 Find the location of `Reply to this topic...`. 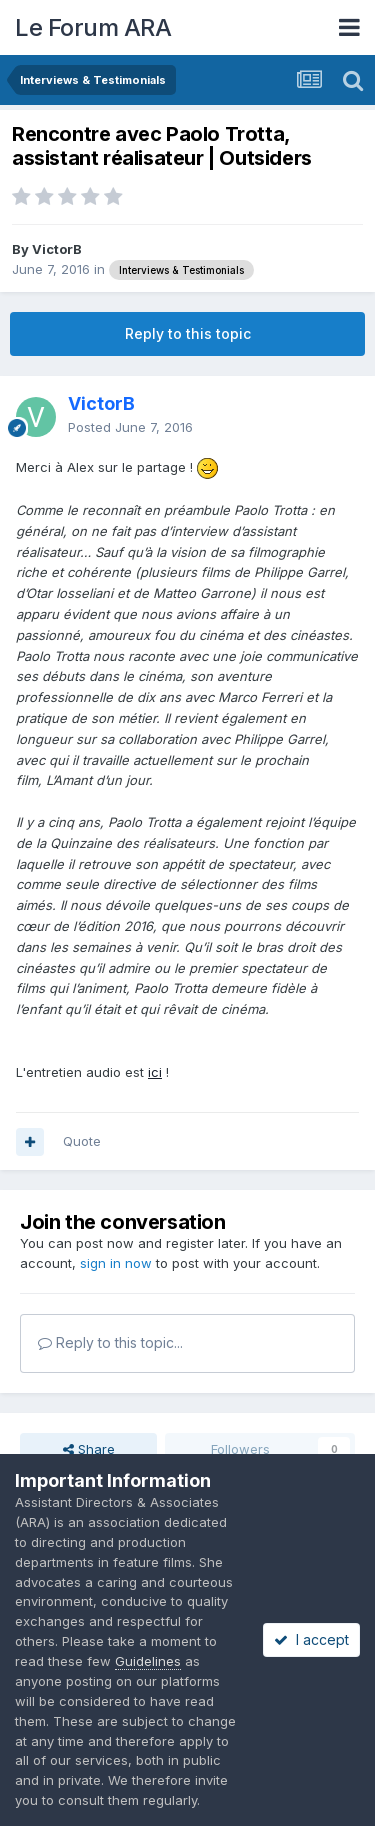

Reply to this topic... is located at coordinates (110, 1342).